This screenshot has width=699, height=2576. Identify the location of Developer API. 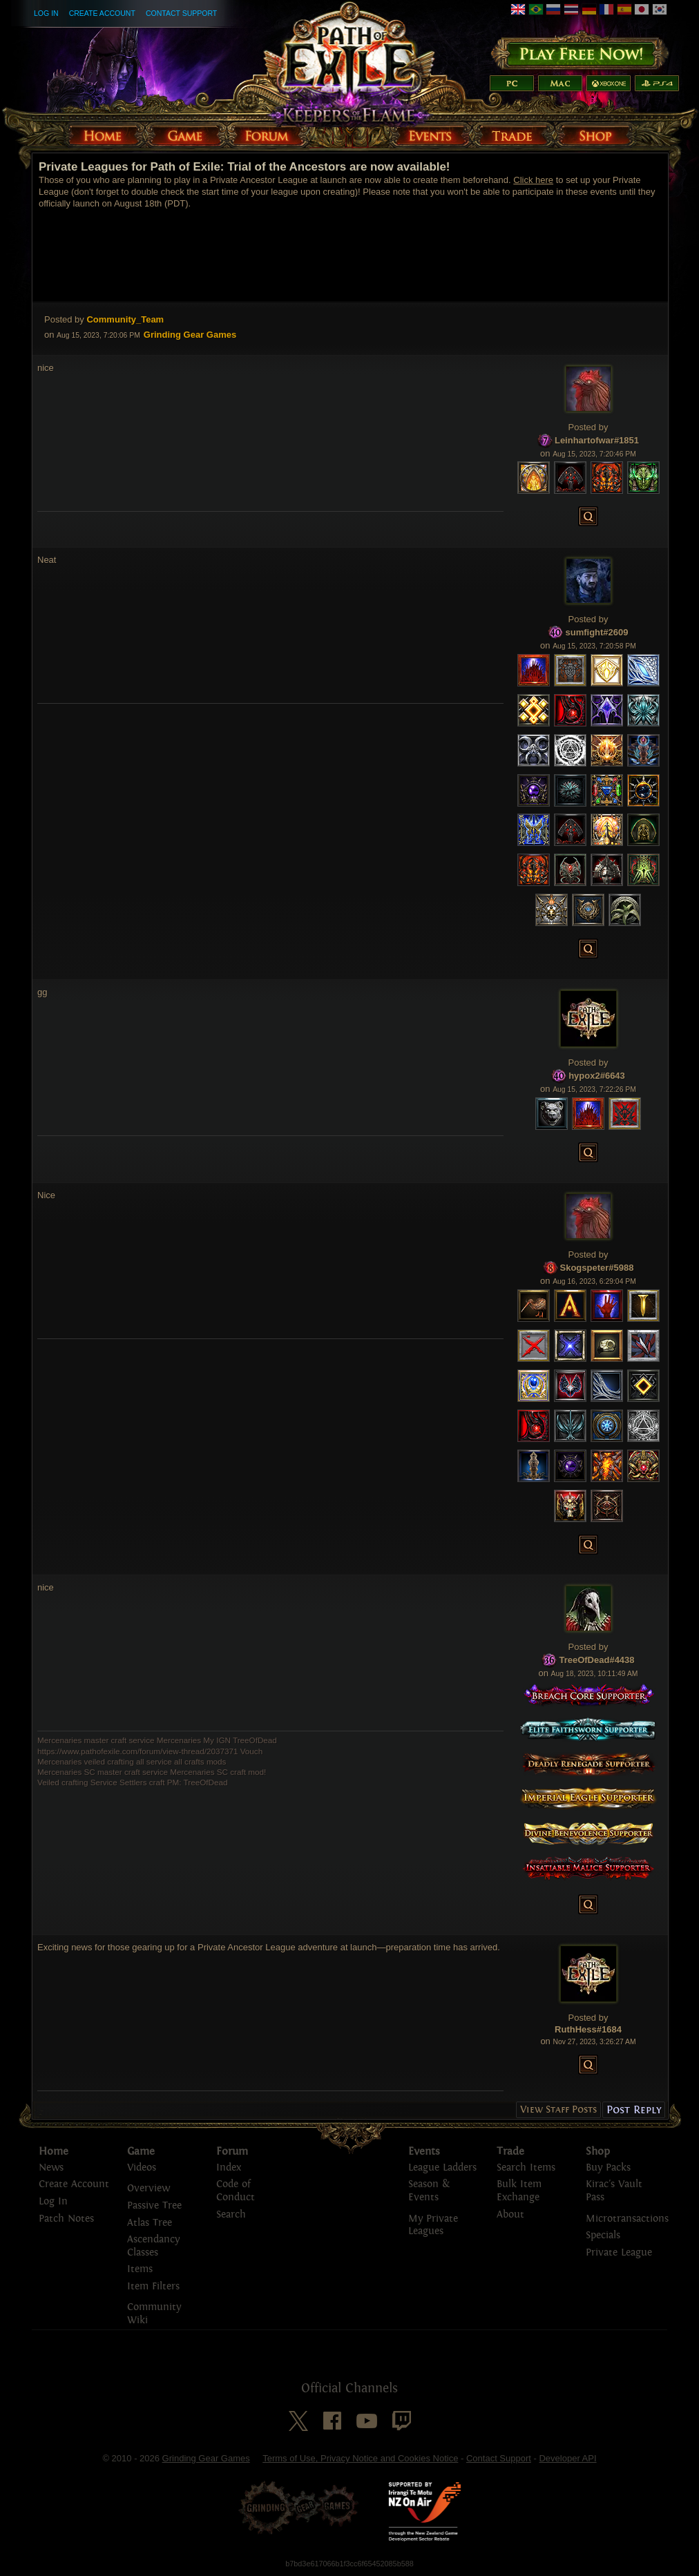
(567, 2458).